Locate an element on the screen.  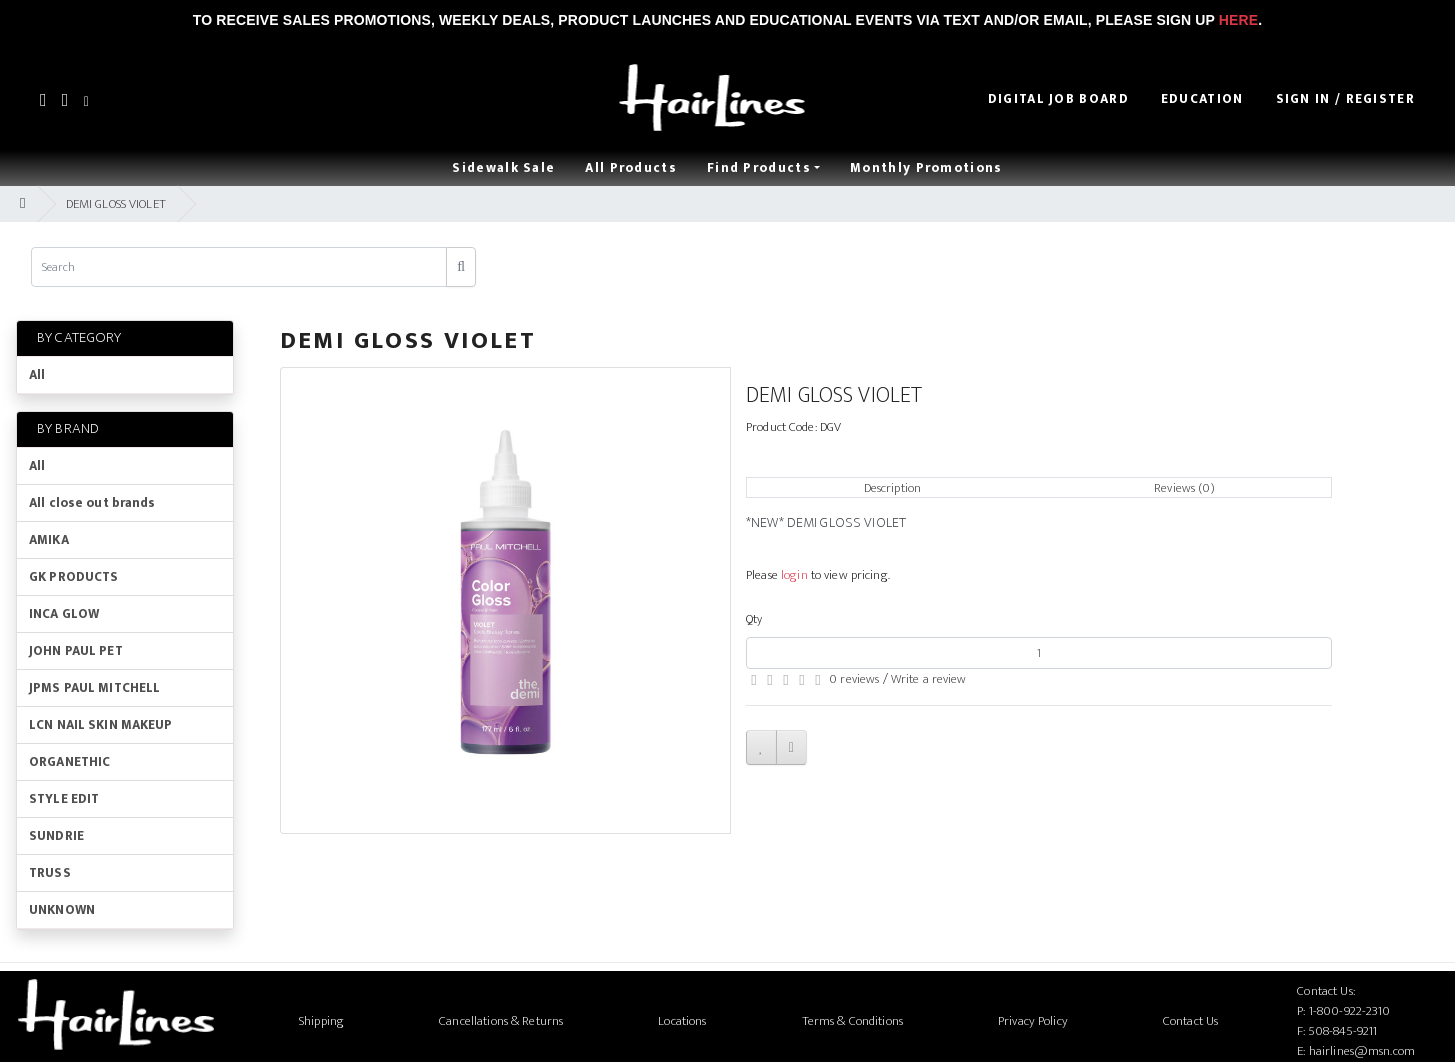
hairlines@msn.com is located at coordinates (1362, 1051).